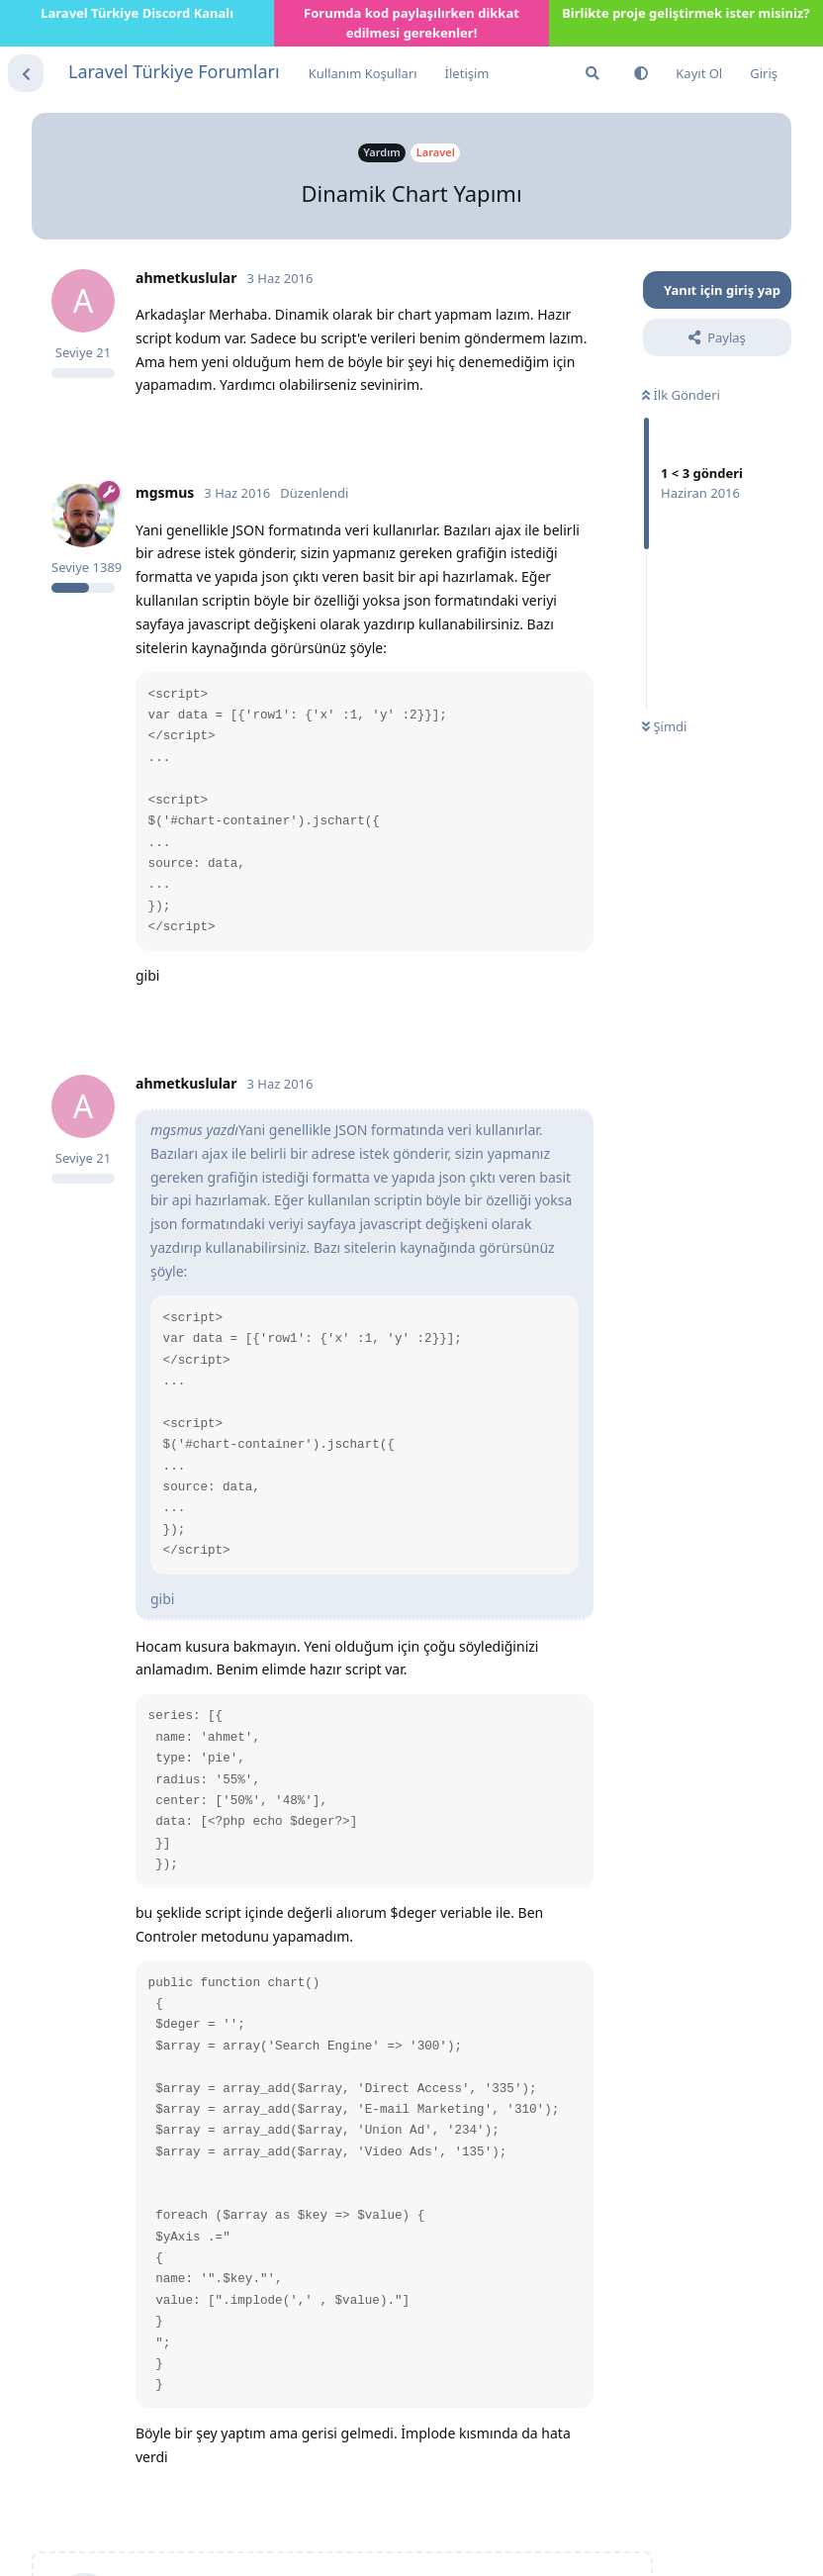 This screenshot has height=2576, width=823. Describe the element at coordinates (174, 71) in the screenshot. I see `Laravel Türkiye Forumları` at that location.